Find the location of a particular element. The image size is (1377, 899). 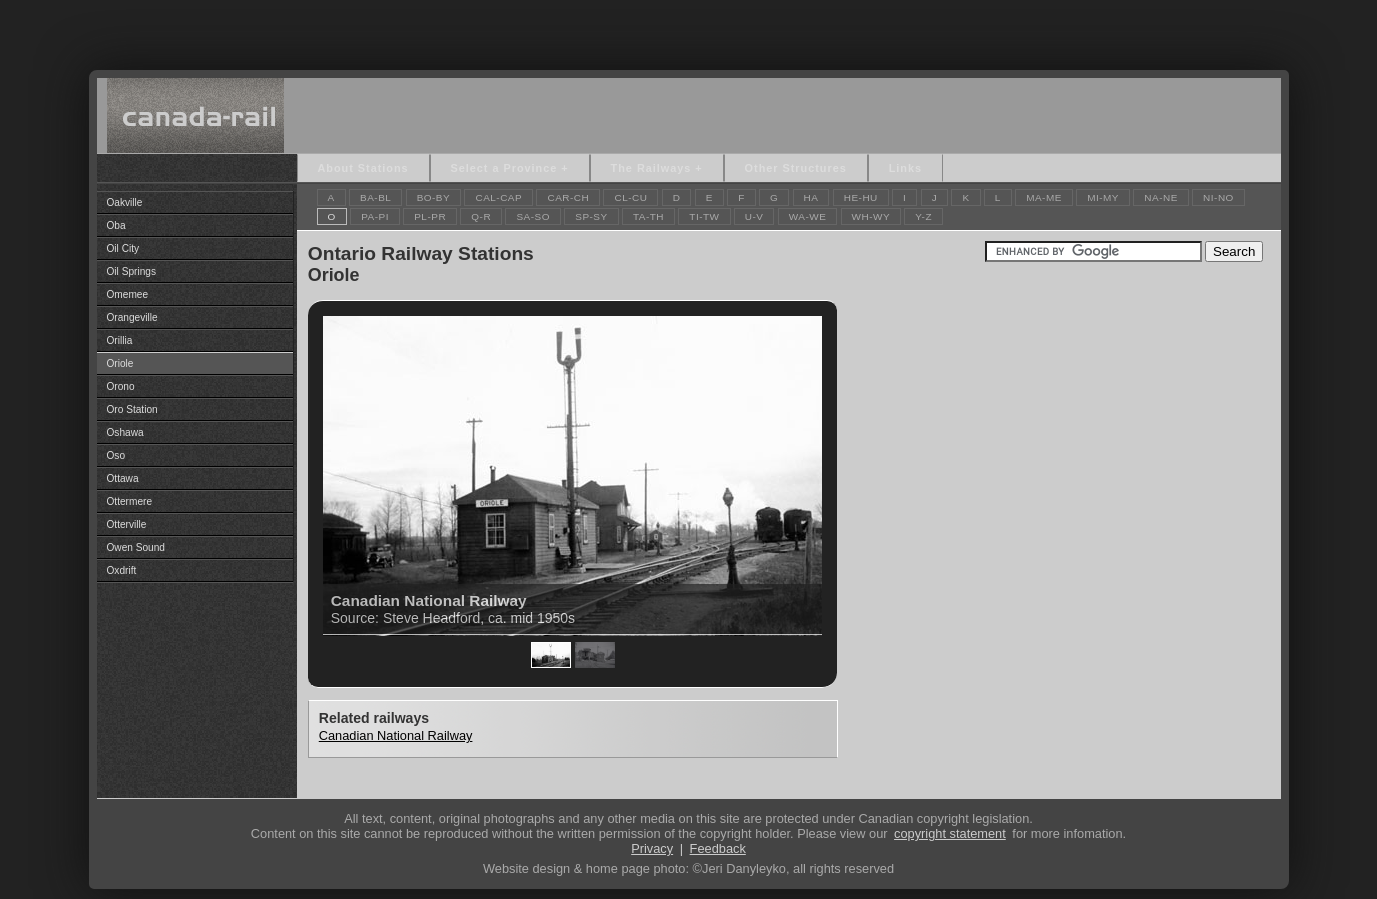

Orono is located at coordinates (121, 386).